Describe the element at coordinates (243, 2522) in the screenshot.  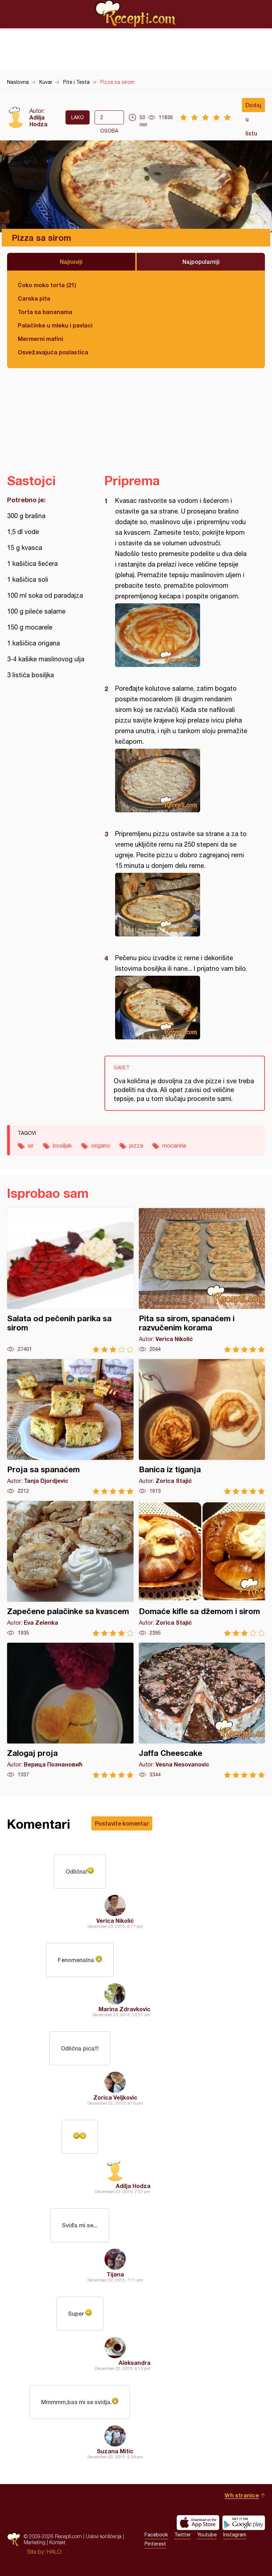
I see `Get it on Google play` at that location.